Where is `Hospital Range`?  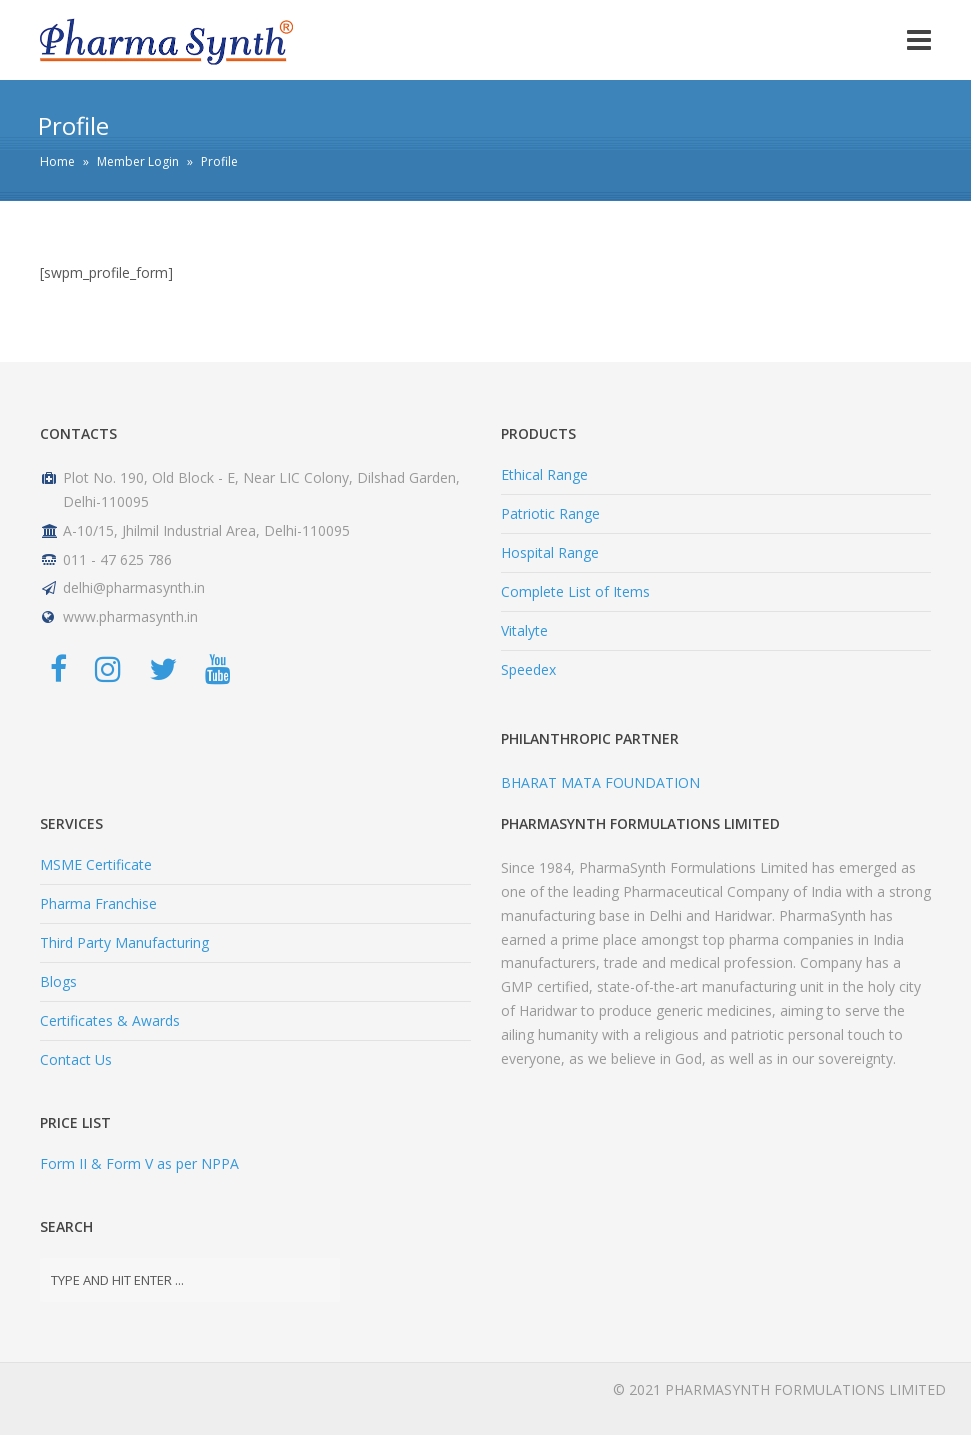
Hospital Range is located at coordinates (550, 552).